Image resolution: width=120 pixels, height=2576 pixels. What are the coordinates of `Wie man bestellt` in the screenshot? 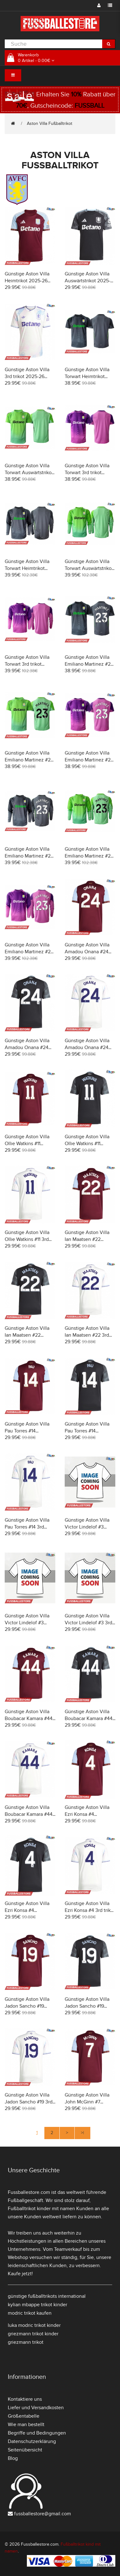 It's located at (26, 2424).